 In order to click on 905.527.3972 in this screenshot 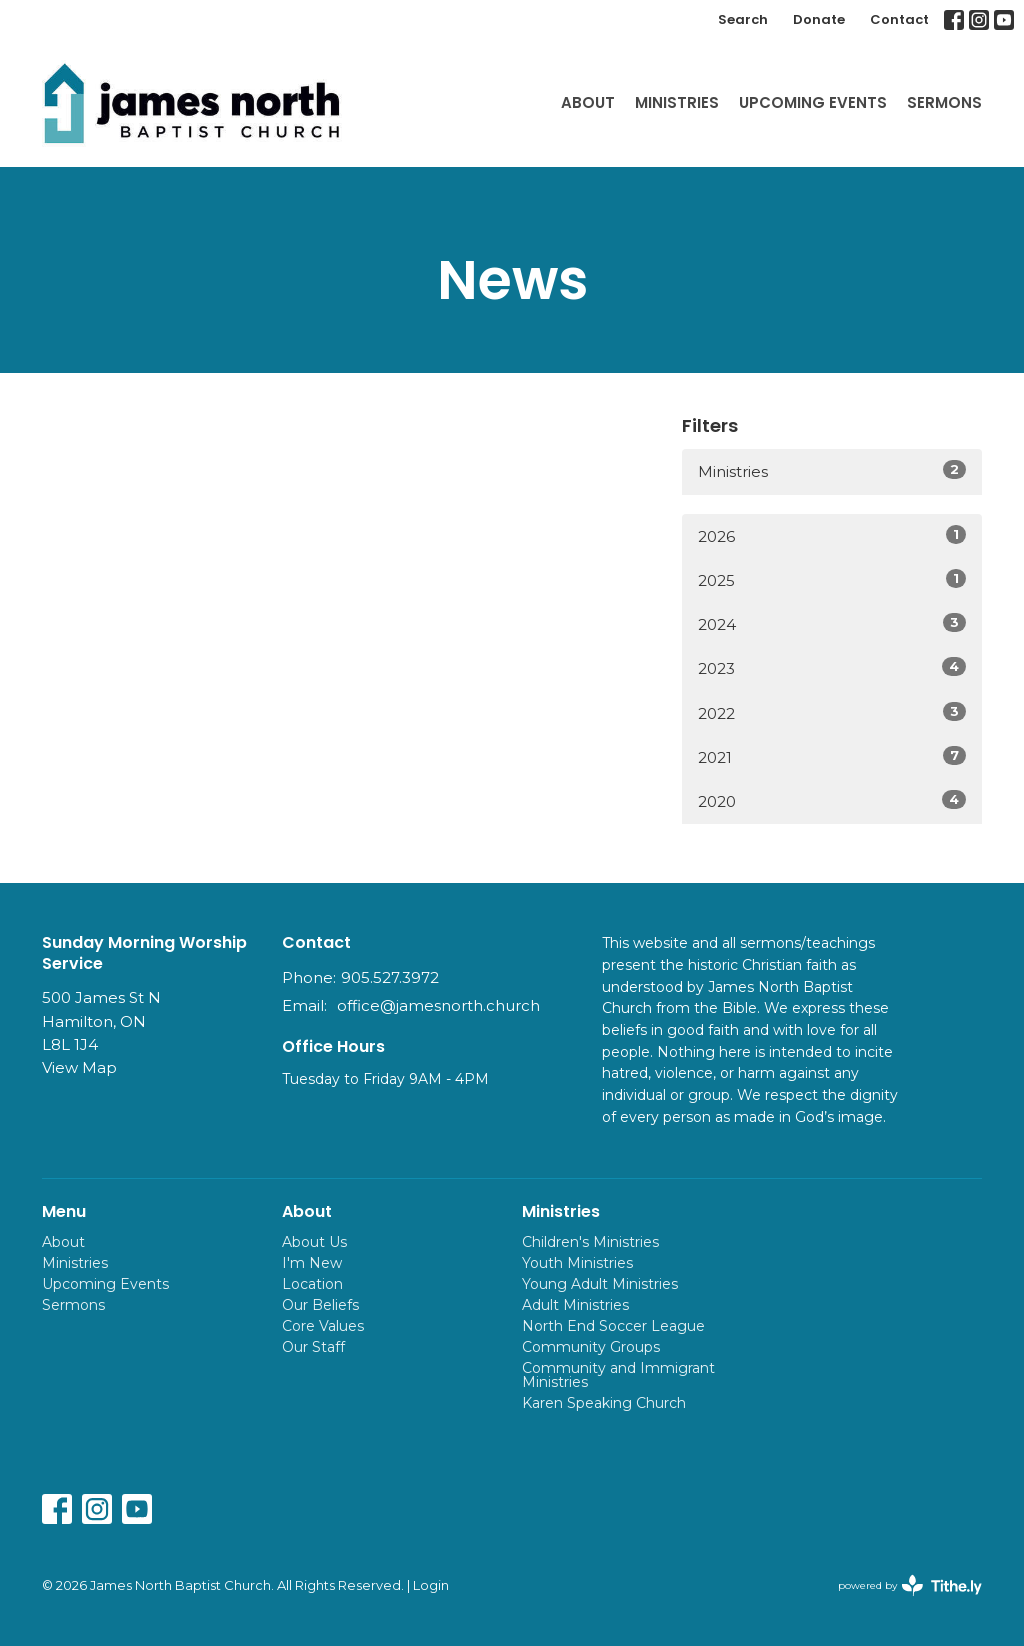, I will do `click(390, 977)`.